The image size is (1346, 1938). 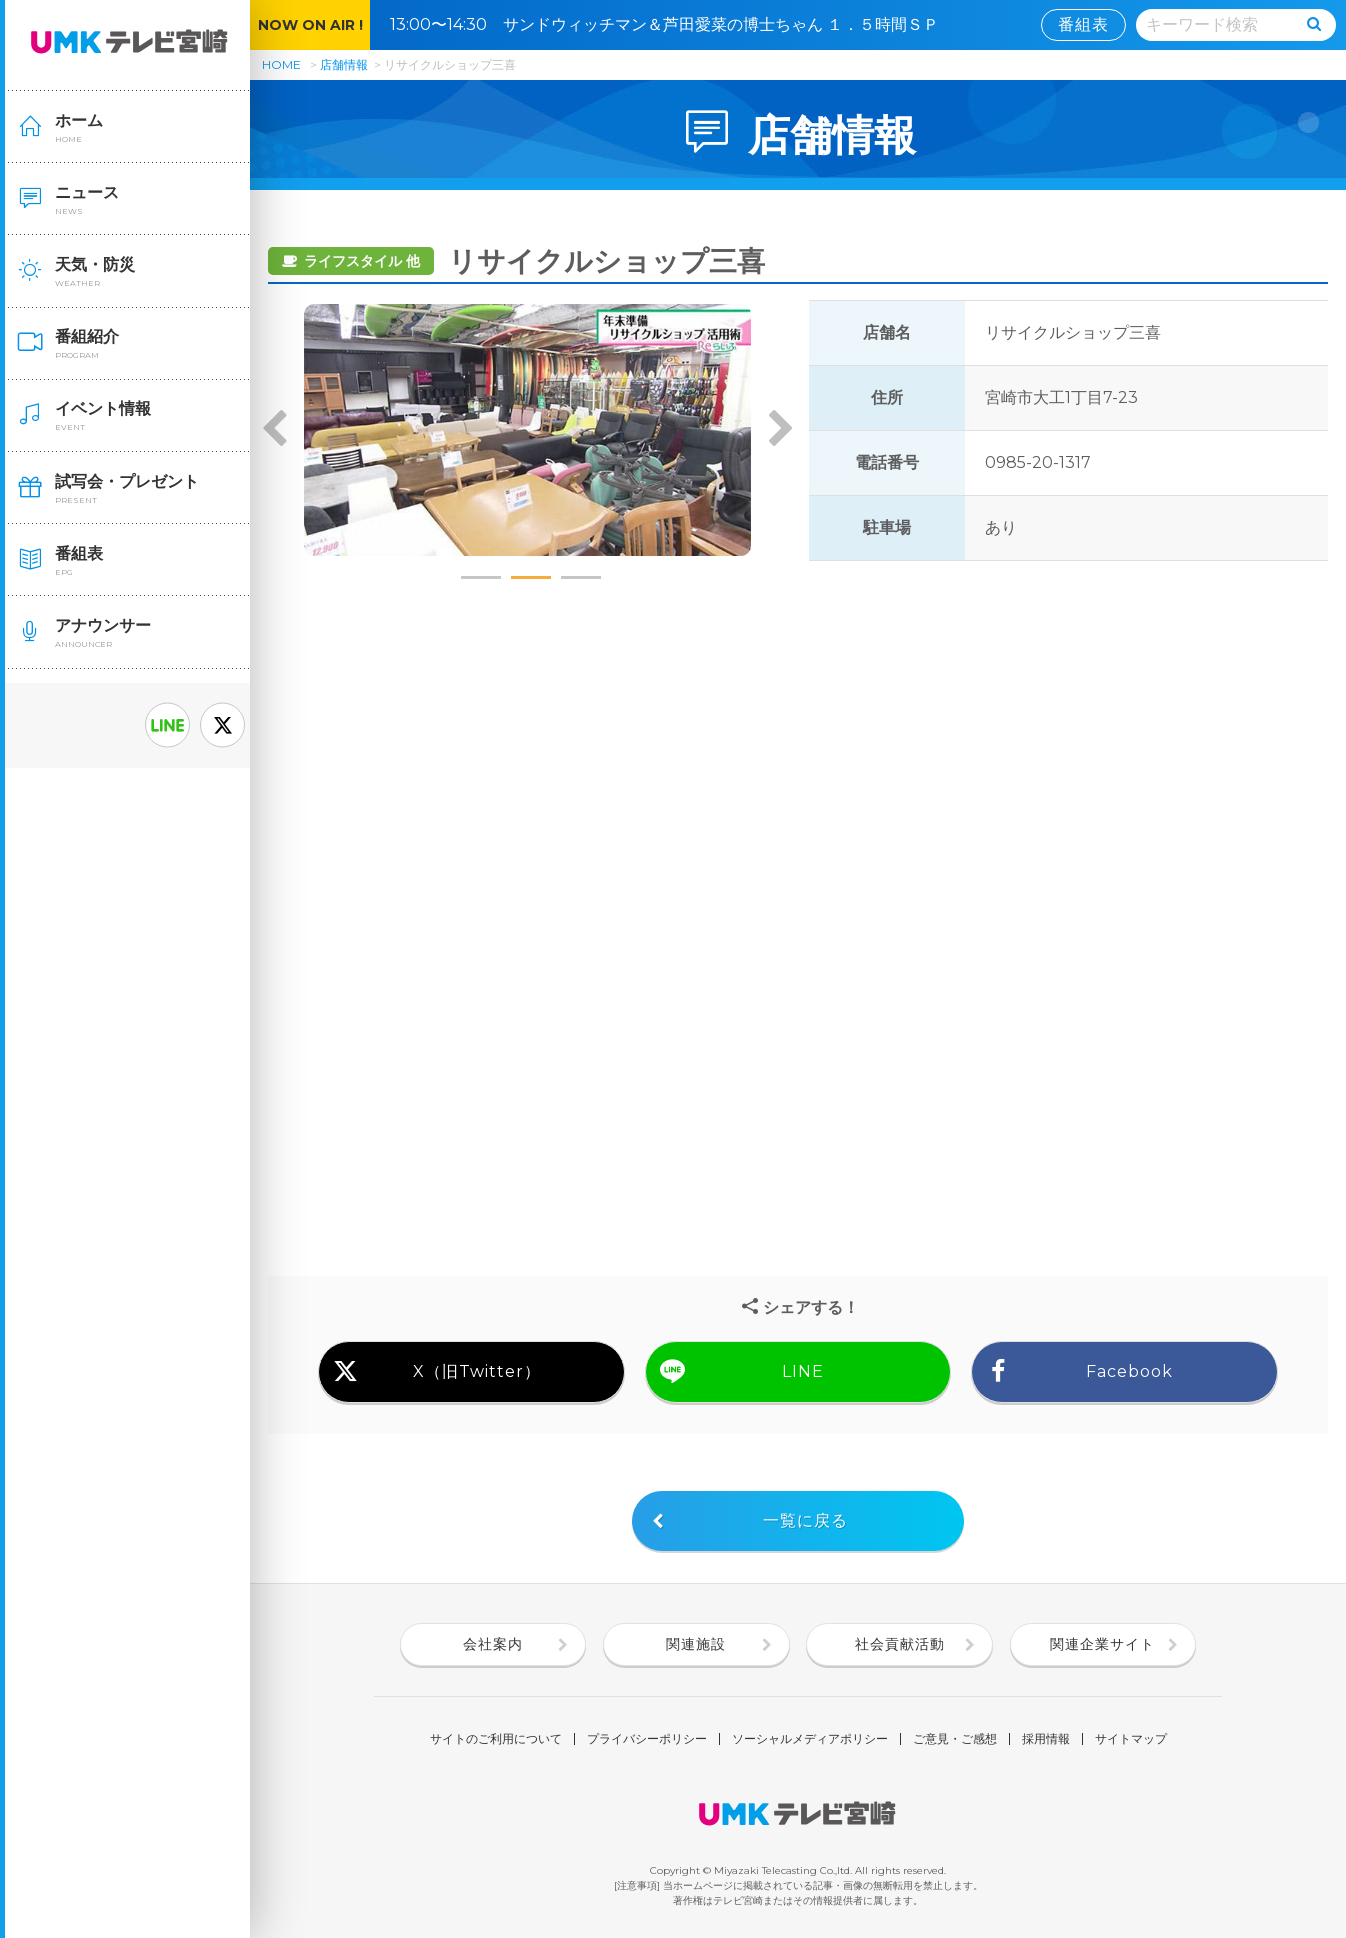 What do you see at coordinates (493, 1644) in the screenshot?
I see `会社案内` at bounding box center [493, 1644].